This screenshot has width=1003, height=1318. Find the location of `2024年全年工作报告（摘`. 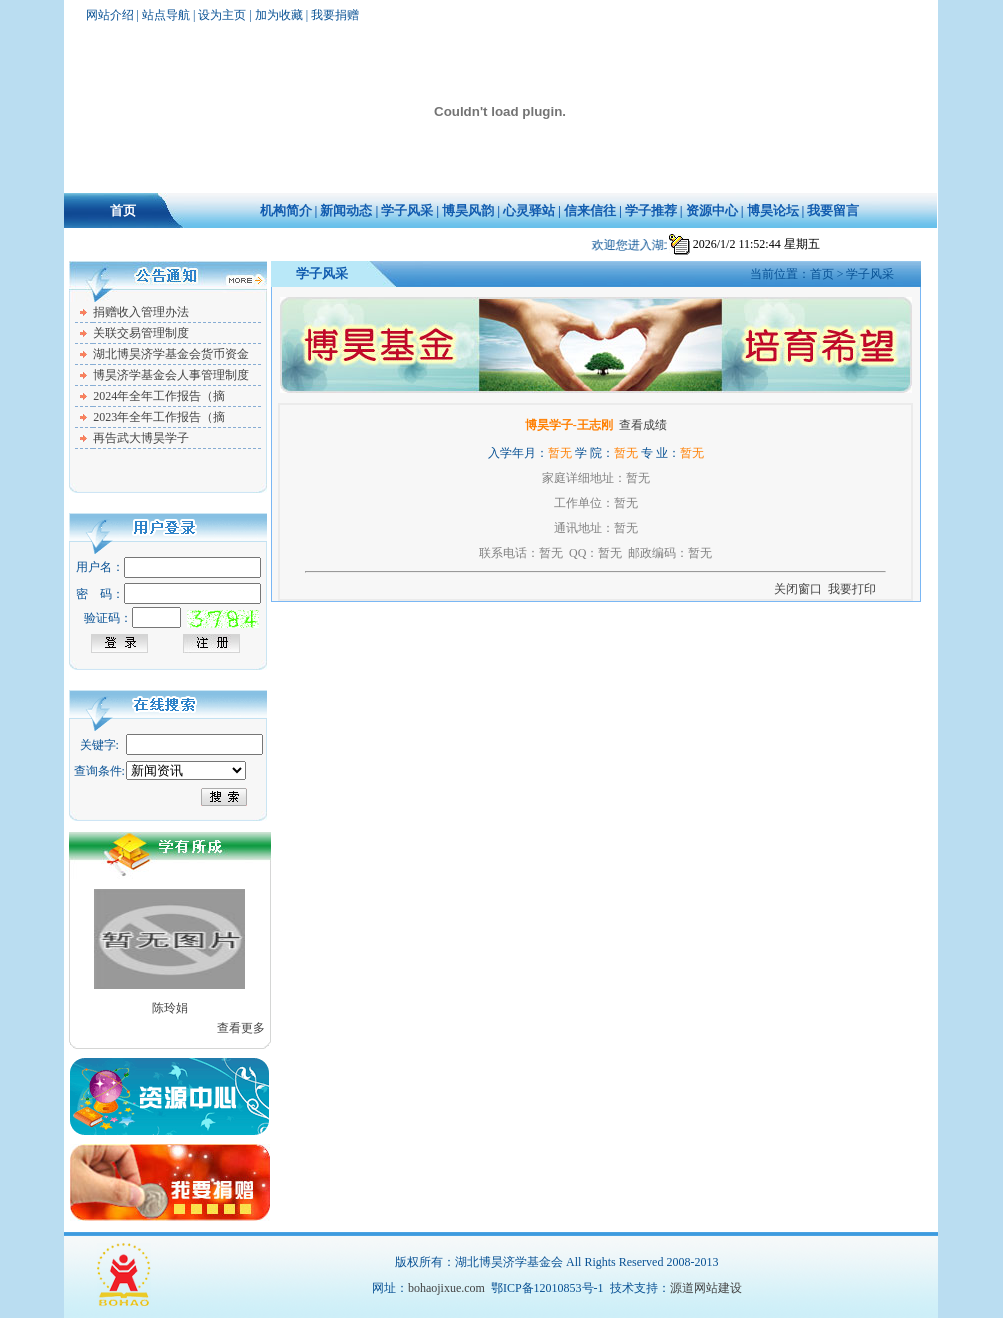

2024年全年工作报告（摘 is located at coordinates (159, 396).